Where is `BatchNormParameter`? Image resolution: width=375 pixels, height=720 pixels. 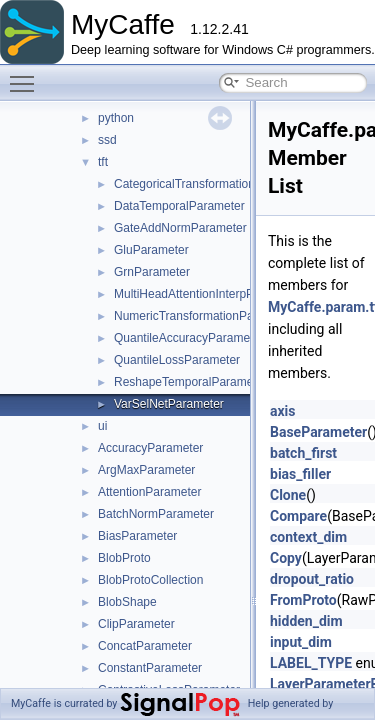 BatchNormParameter is located at coordinates (156, 514).